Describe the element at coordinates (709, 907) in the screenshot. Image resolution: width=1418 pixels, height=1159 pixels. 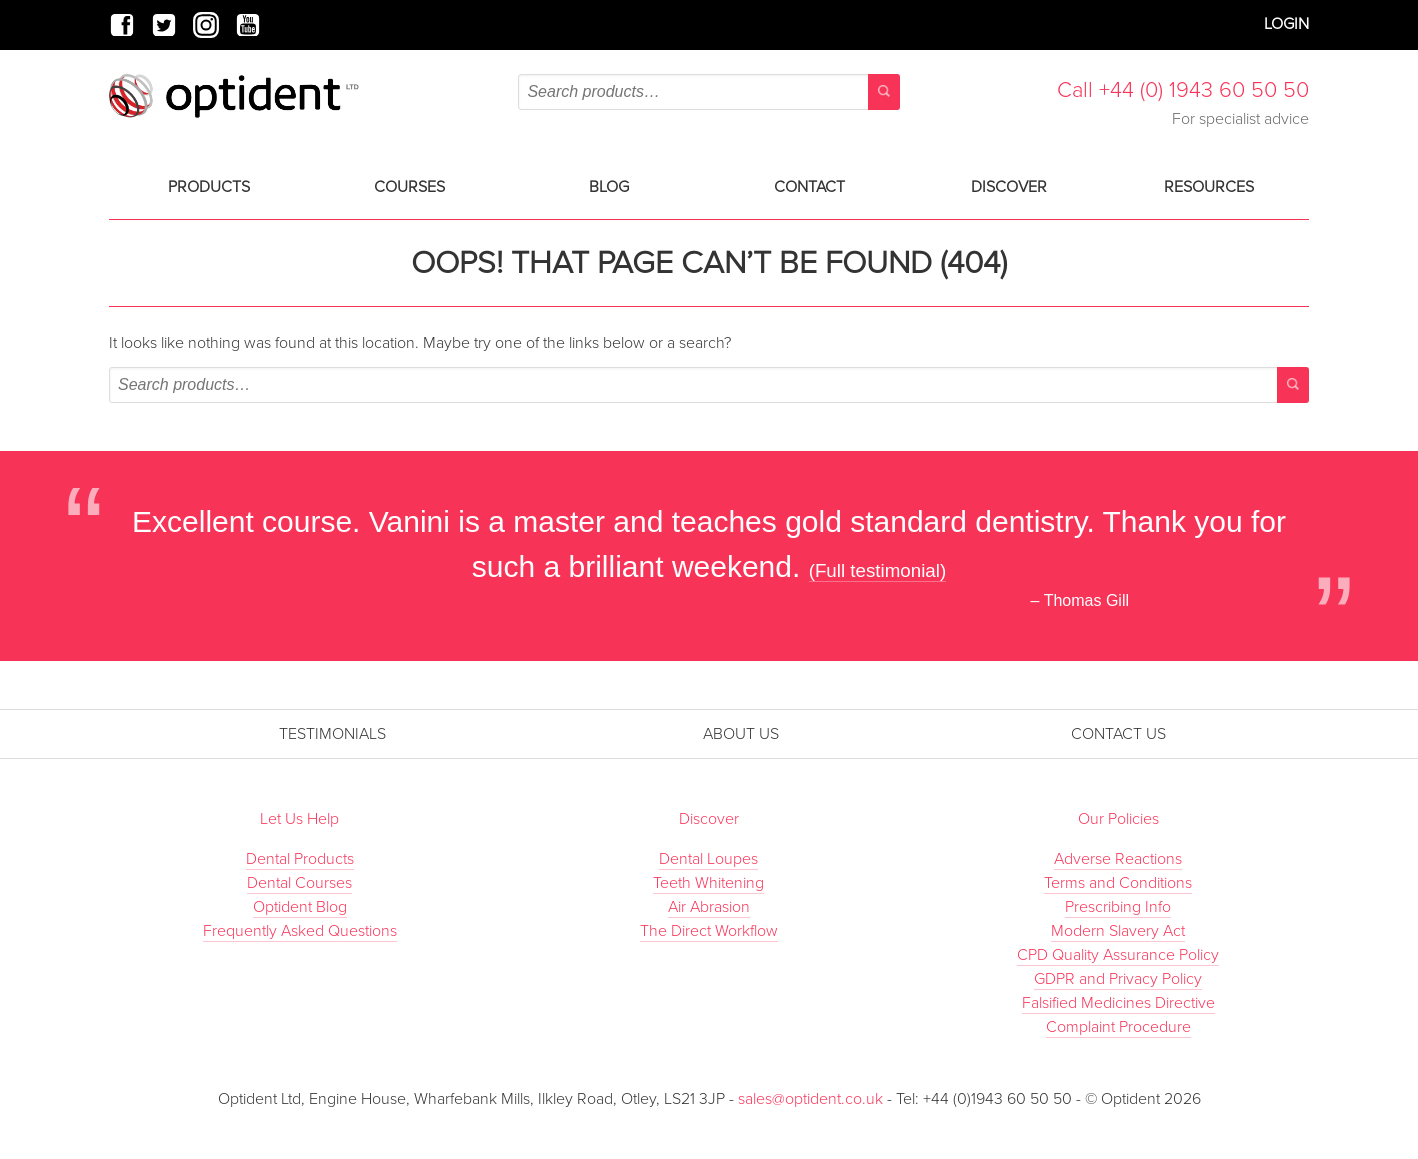
I see `Air Abrasion` at that location.